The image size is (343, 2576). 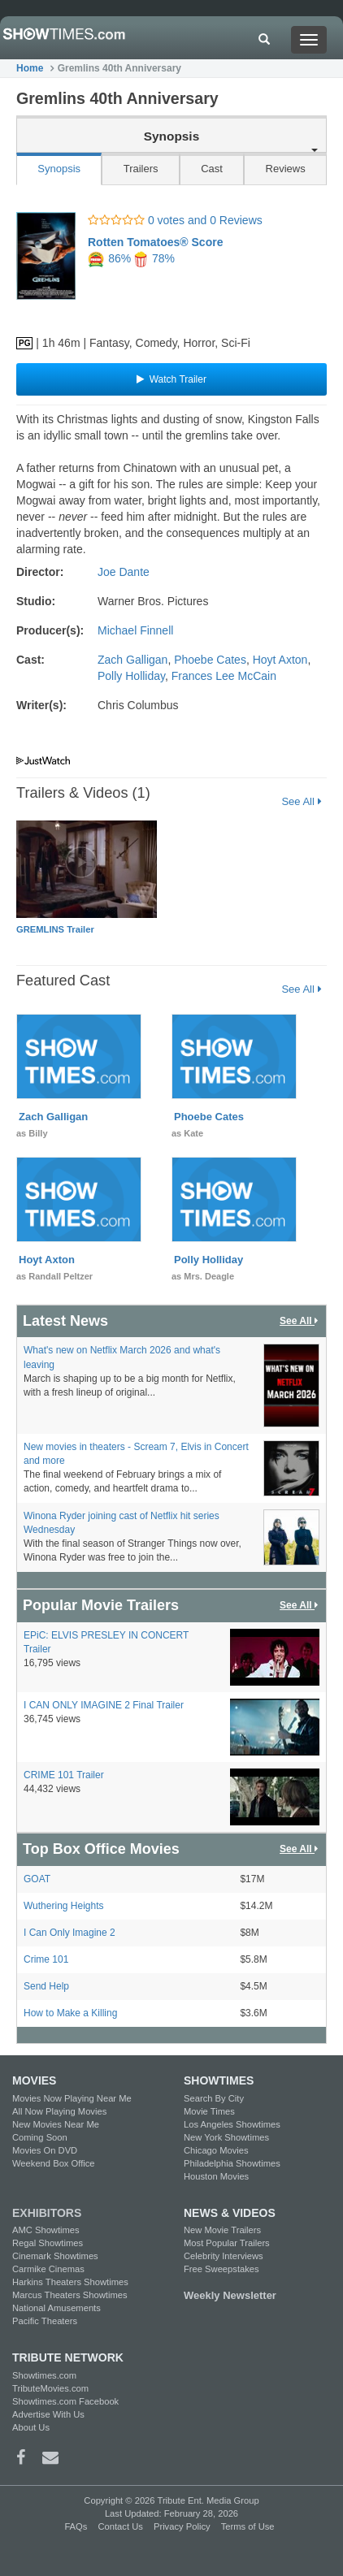 What do you see at coordinates (56, 2308) in the screenshot?
I see `National Amusements` at bounding box center [56, 2308].